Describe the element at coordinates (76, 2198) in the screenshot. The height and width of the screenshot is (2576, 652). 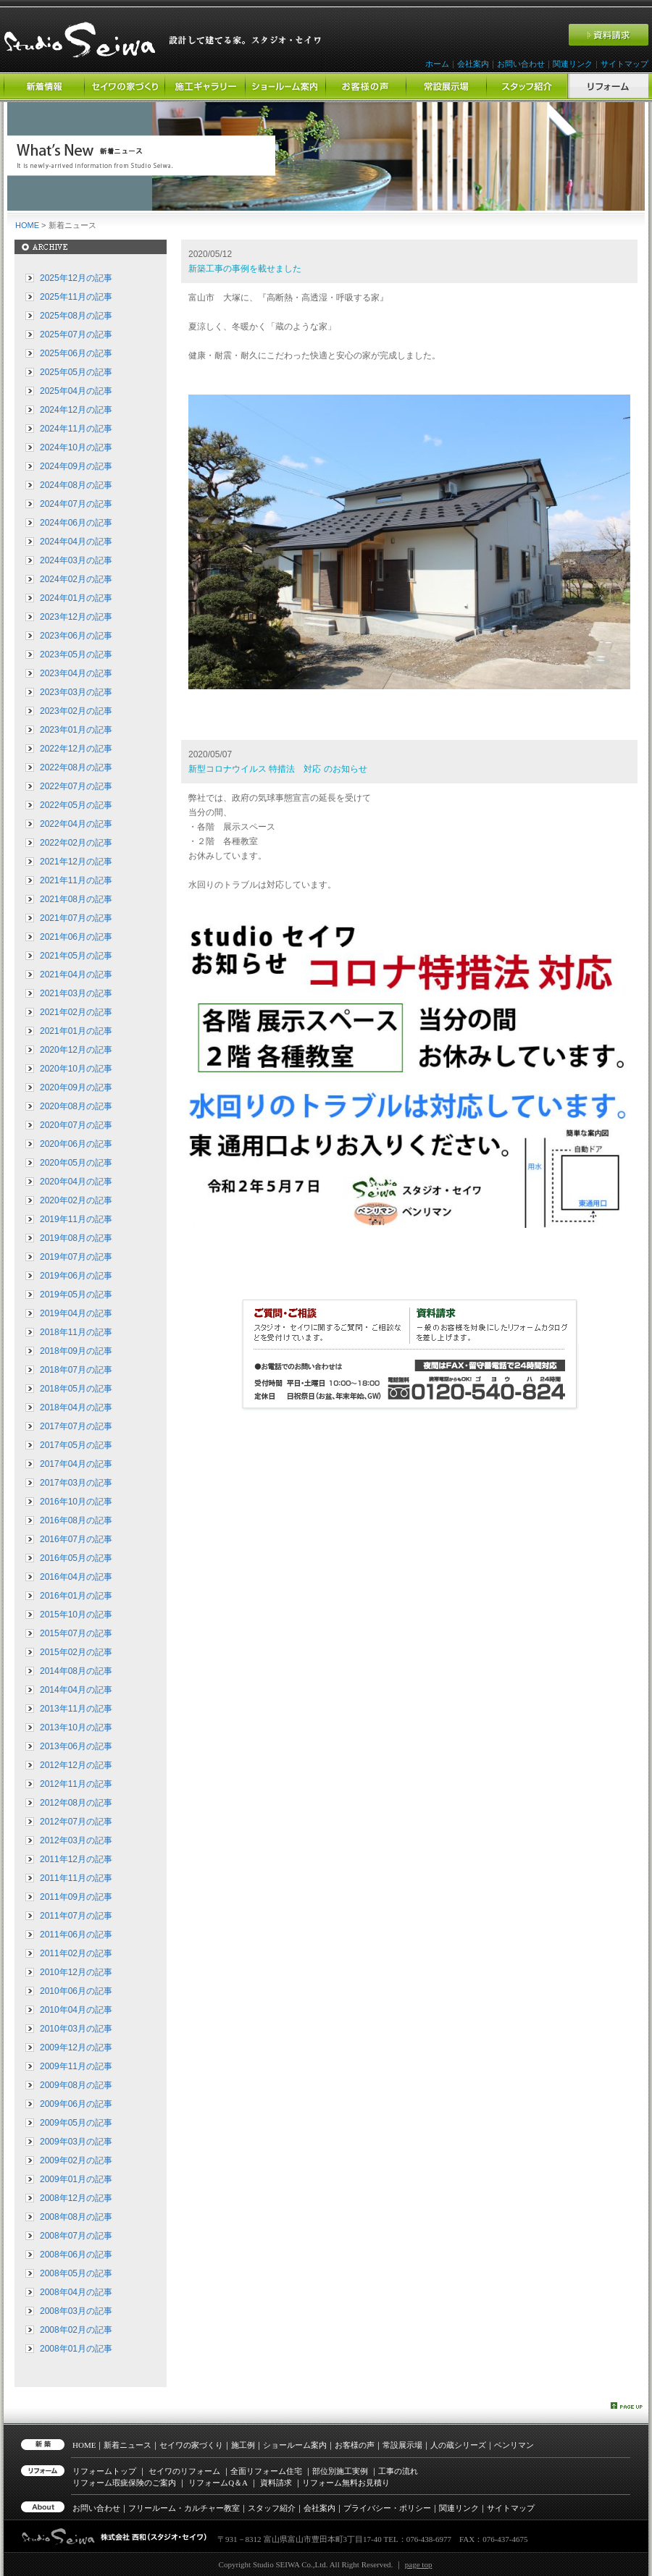
I see `2008年12月の記事` at that location.